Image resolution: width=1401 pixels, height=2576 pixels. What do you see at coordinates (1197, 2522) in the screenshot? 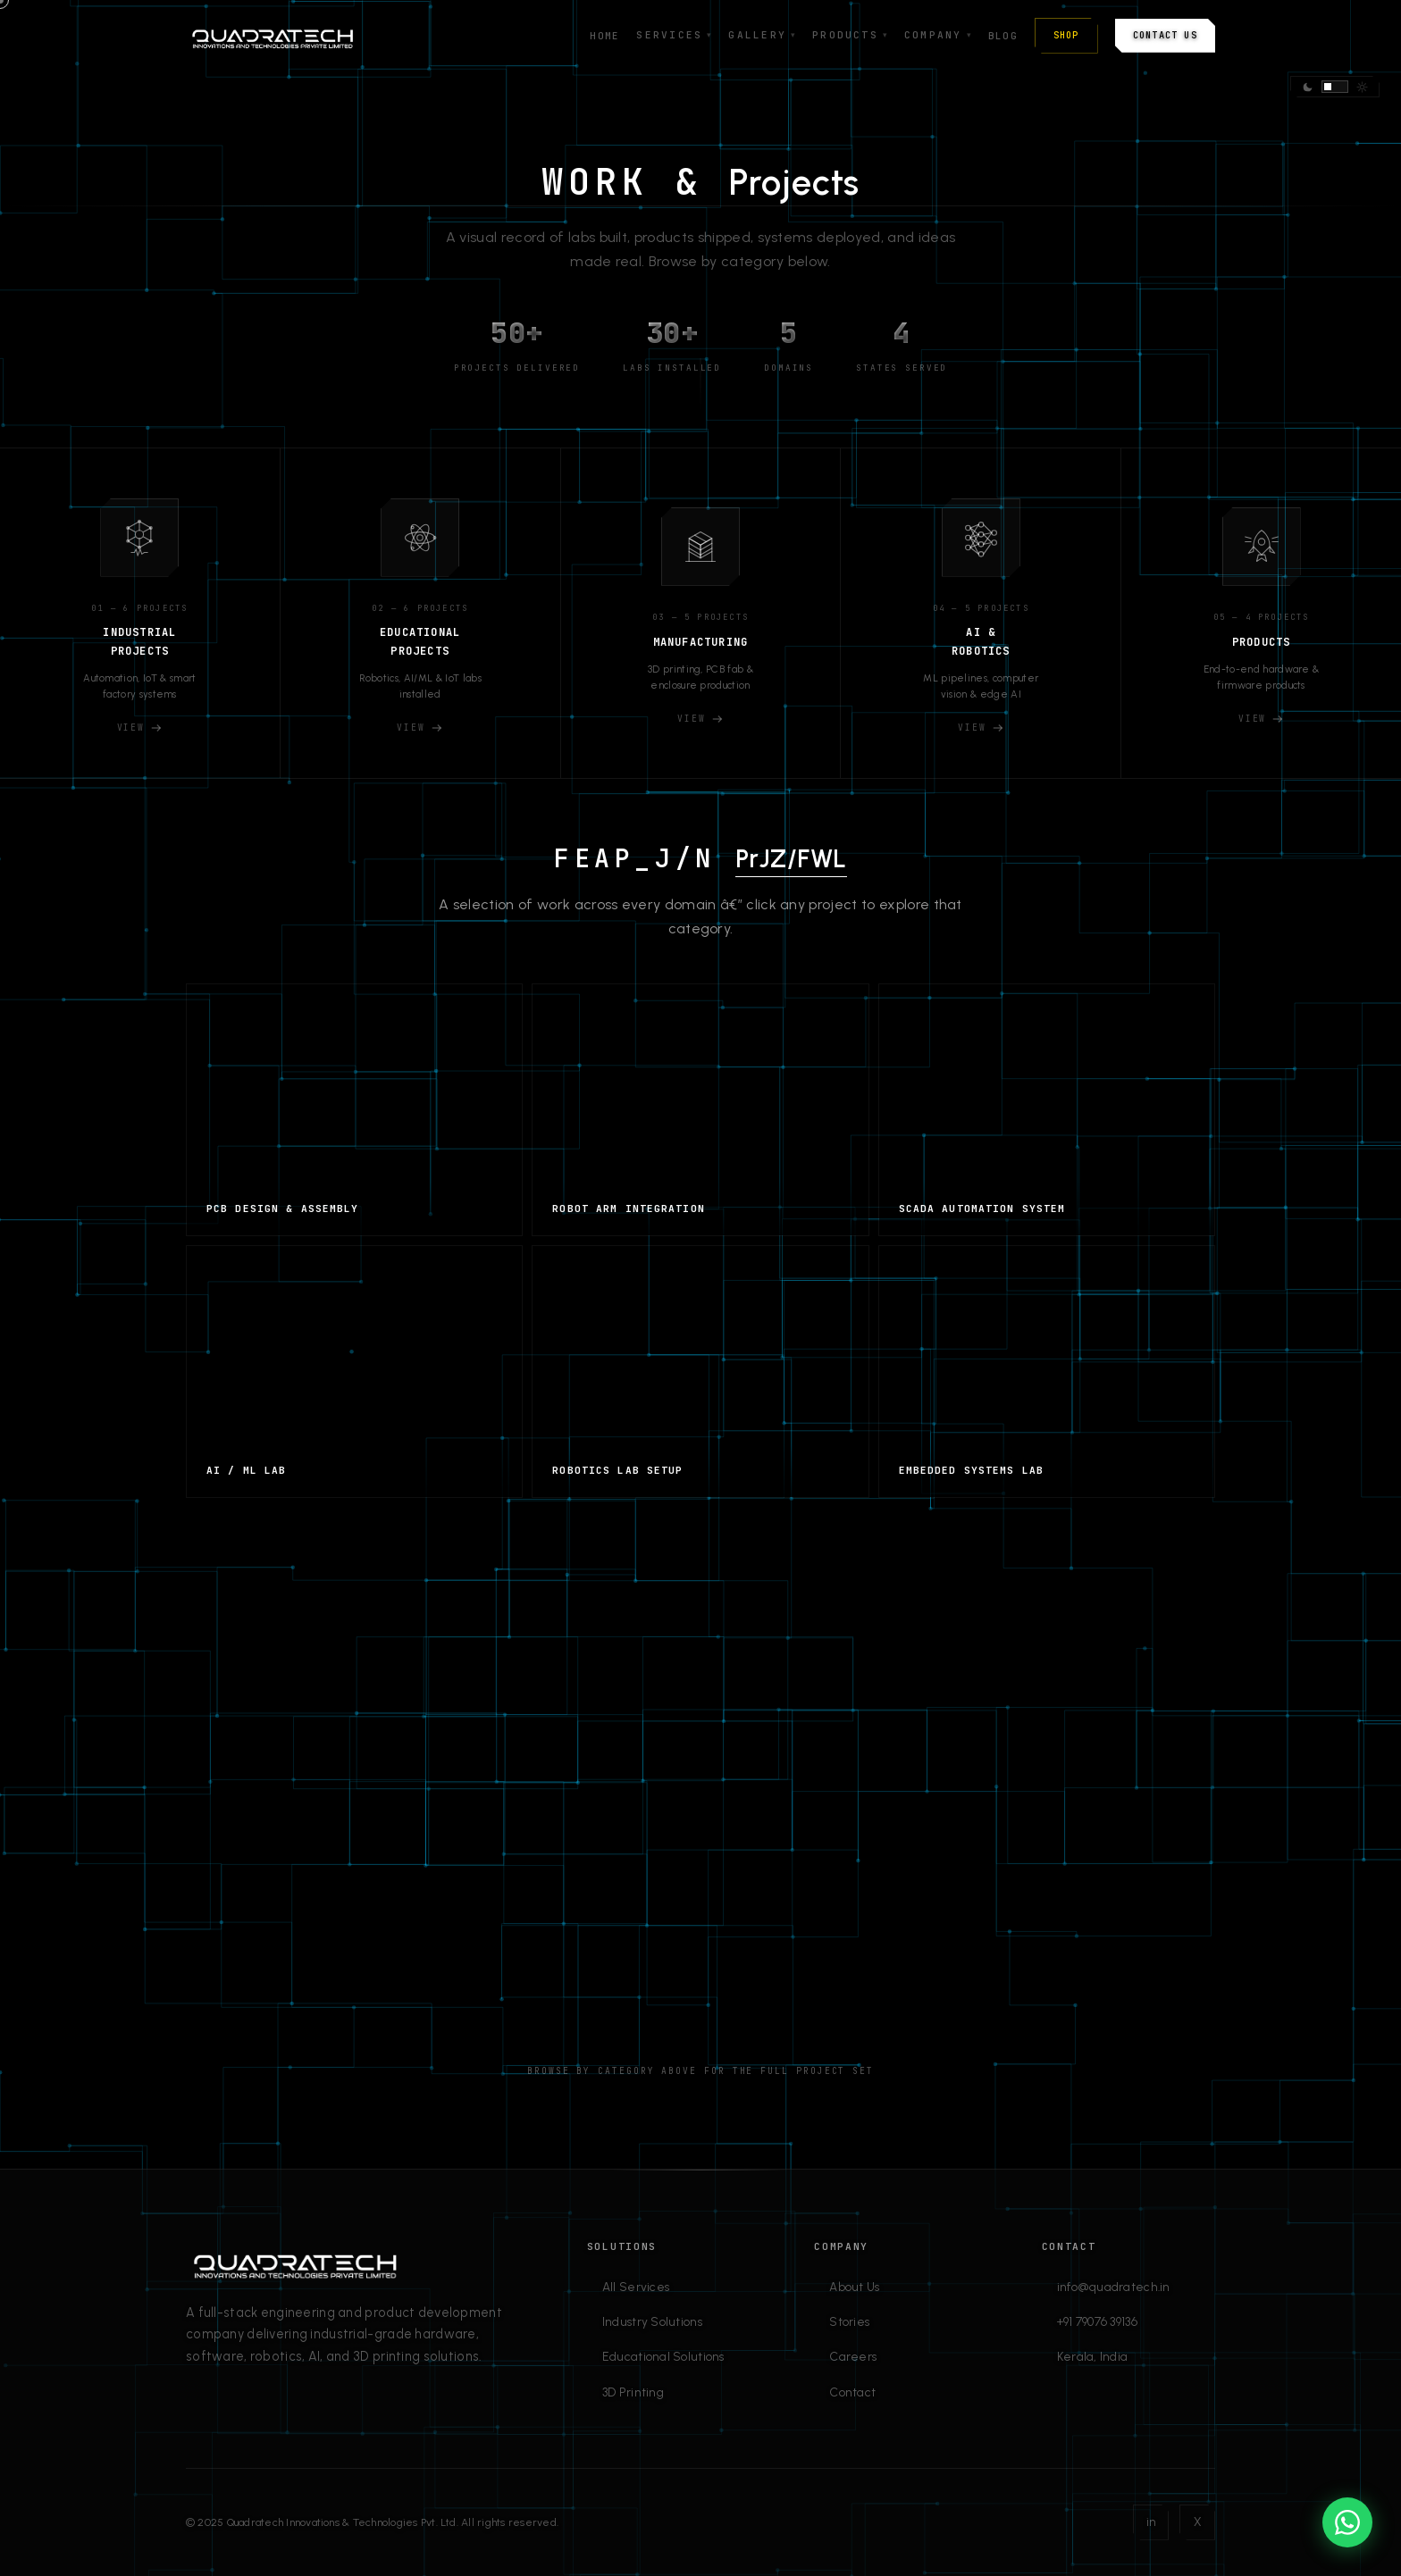
I see `X [Twitter]` at bounding box center [1197, 2522].